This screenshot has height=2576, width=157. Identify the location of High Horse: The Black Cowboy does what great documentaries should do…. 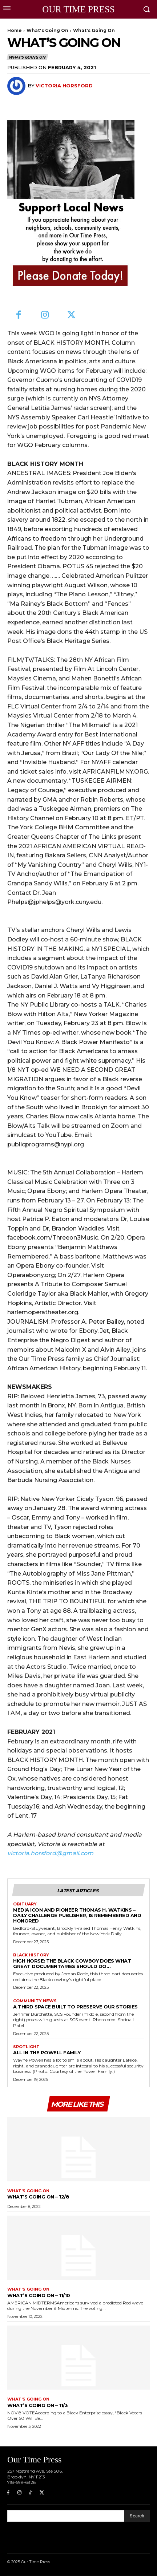
(72, 1963).